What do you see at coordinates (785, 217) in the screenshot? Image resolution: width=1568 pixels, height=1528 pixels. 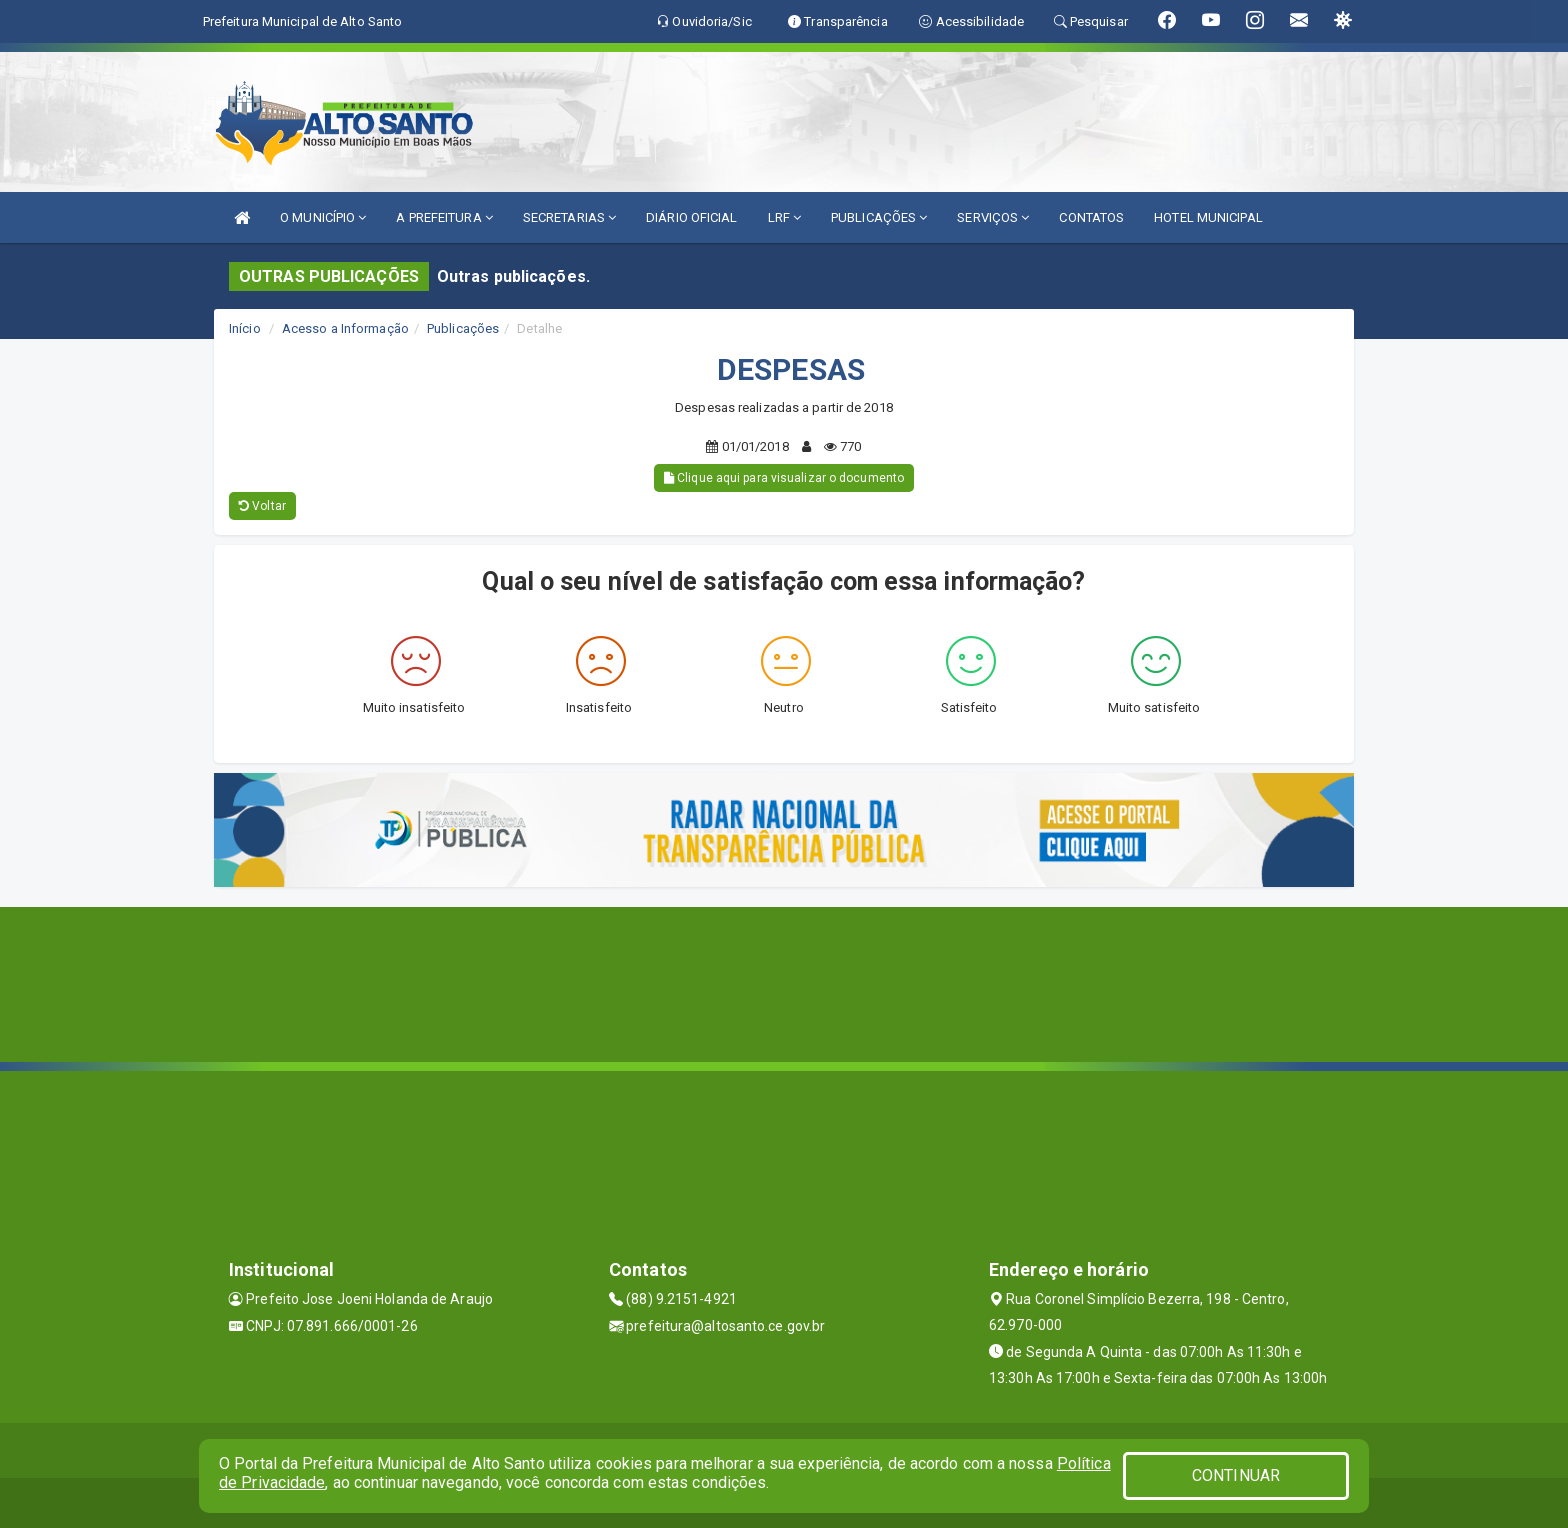 I see `LRF` at bounding box center [785, 217].